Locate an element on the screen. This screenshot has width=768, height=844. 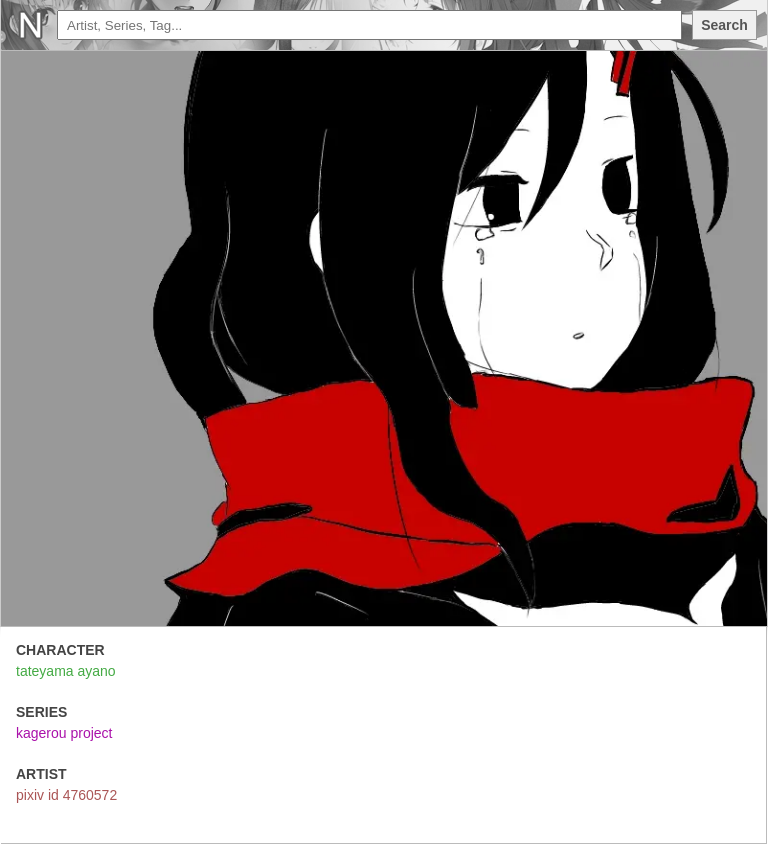
pixiv id 4760572 is located at coordinates (66, 795).